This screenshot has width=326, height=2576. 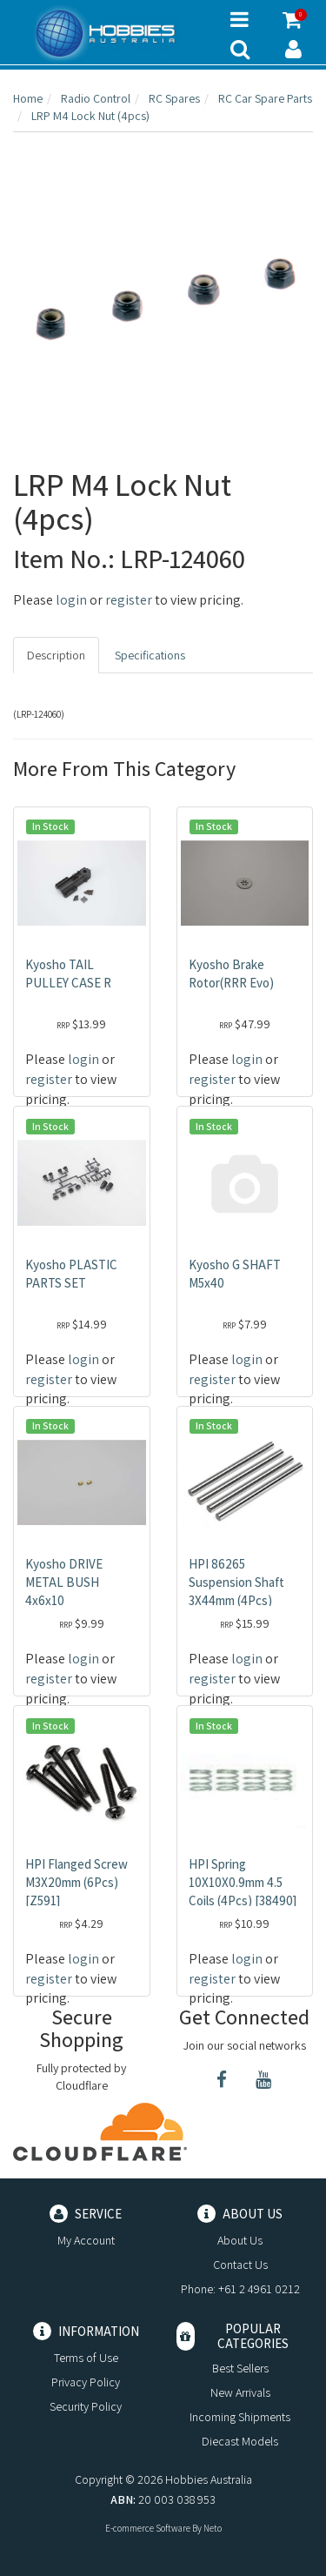 What do you see at coordinates (147, 2528) in the screenshot?
I see `E-commerce Software` at bounding box center [147, 2528].